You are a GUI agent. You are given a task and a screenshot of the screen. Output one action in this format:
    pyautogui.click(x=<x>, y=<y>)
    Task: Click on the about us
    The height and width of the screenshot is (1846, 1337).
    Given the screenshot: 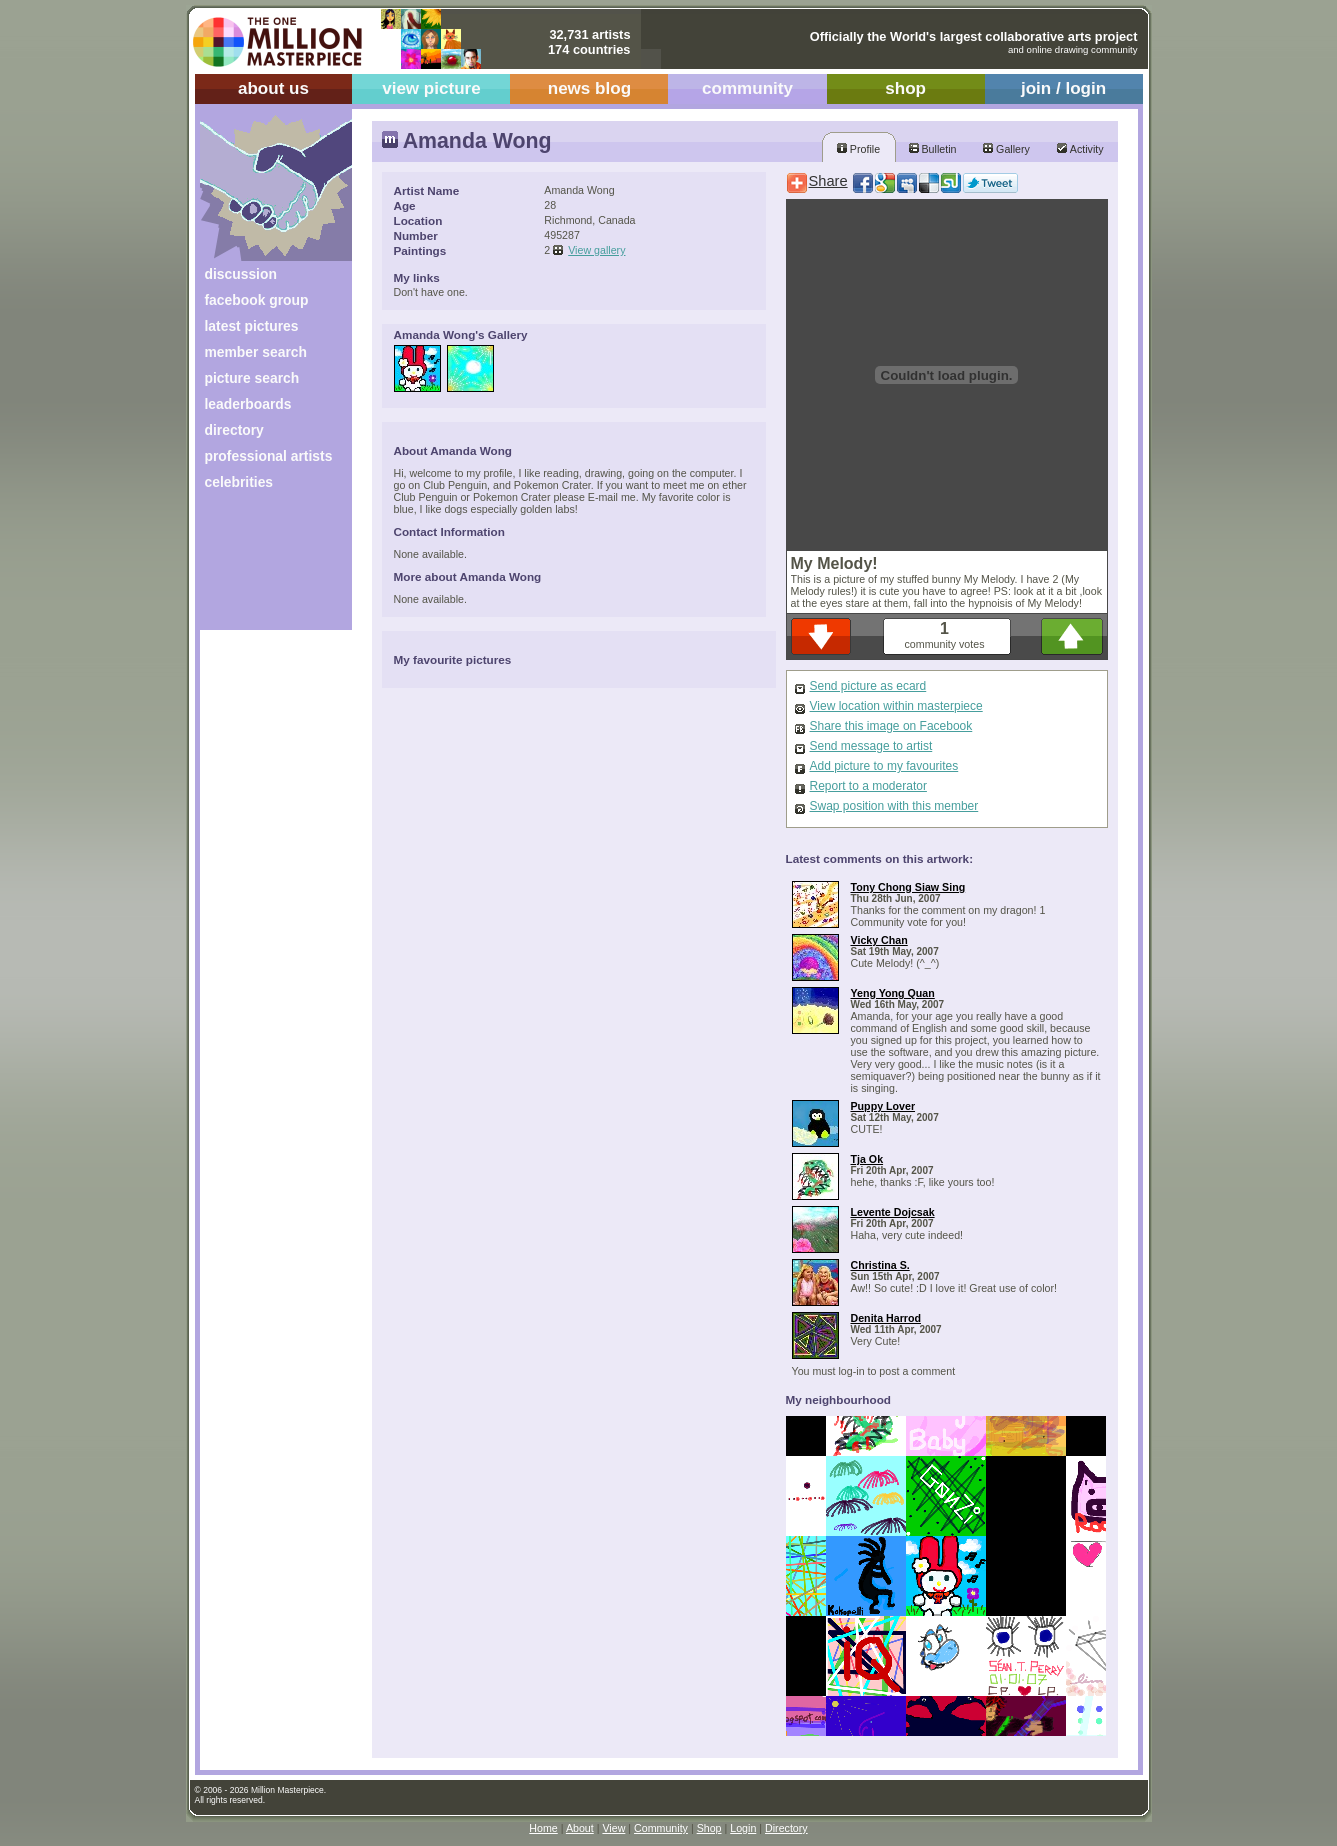 What is the action you would take?
    pyautogui.click(x=273, y=88)
    